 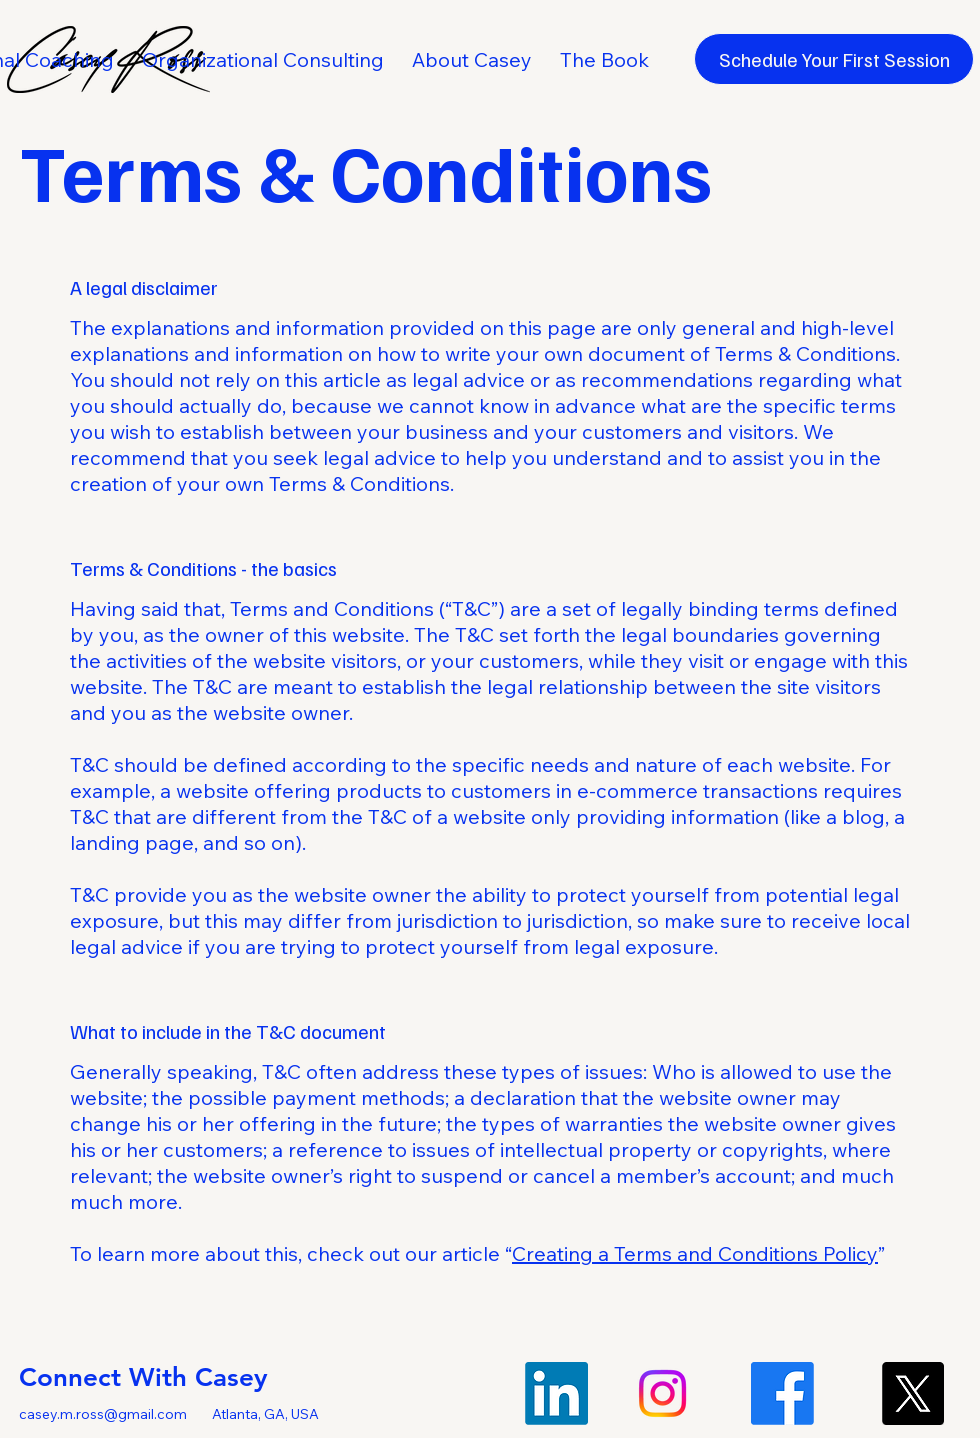 What do you see at coordinates (834, 59) in the screenshot?
I see `[Schedule Your First Session]` at bounding box center [834, 59].